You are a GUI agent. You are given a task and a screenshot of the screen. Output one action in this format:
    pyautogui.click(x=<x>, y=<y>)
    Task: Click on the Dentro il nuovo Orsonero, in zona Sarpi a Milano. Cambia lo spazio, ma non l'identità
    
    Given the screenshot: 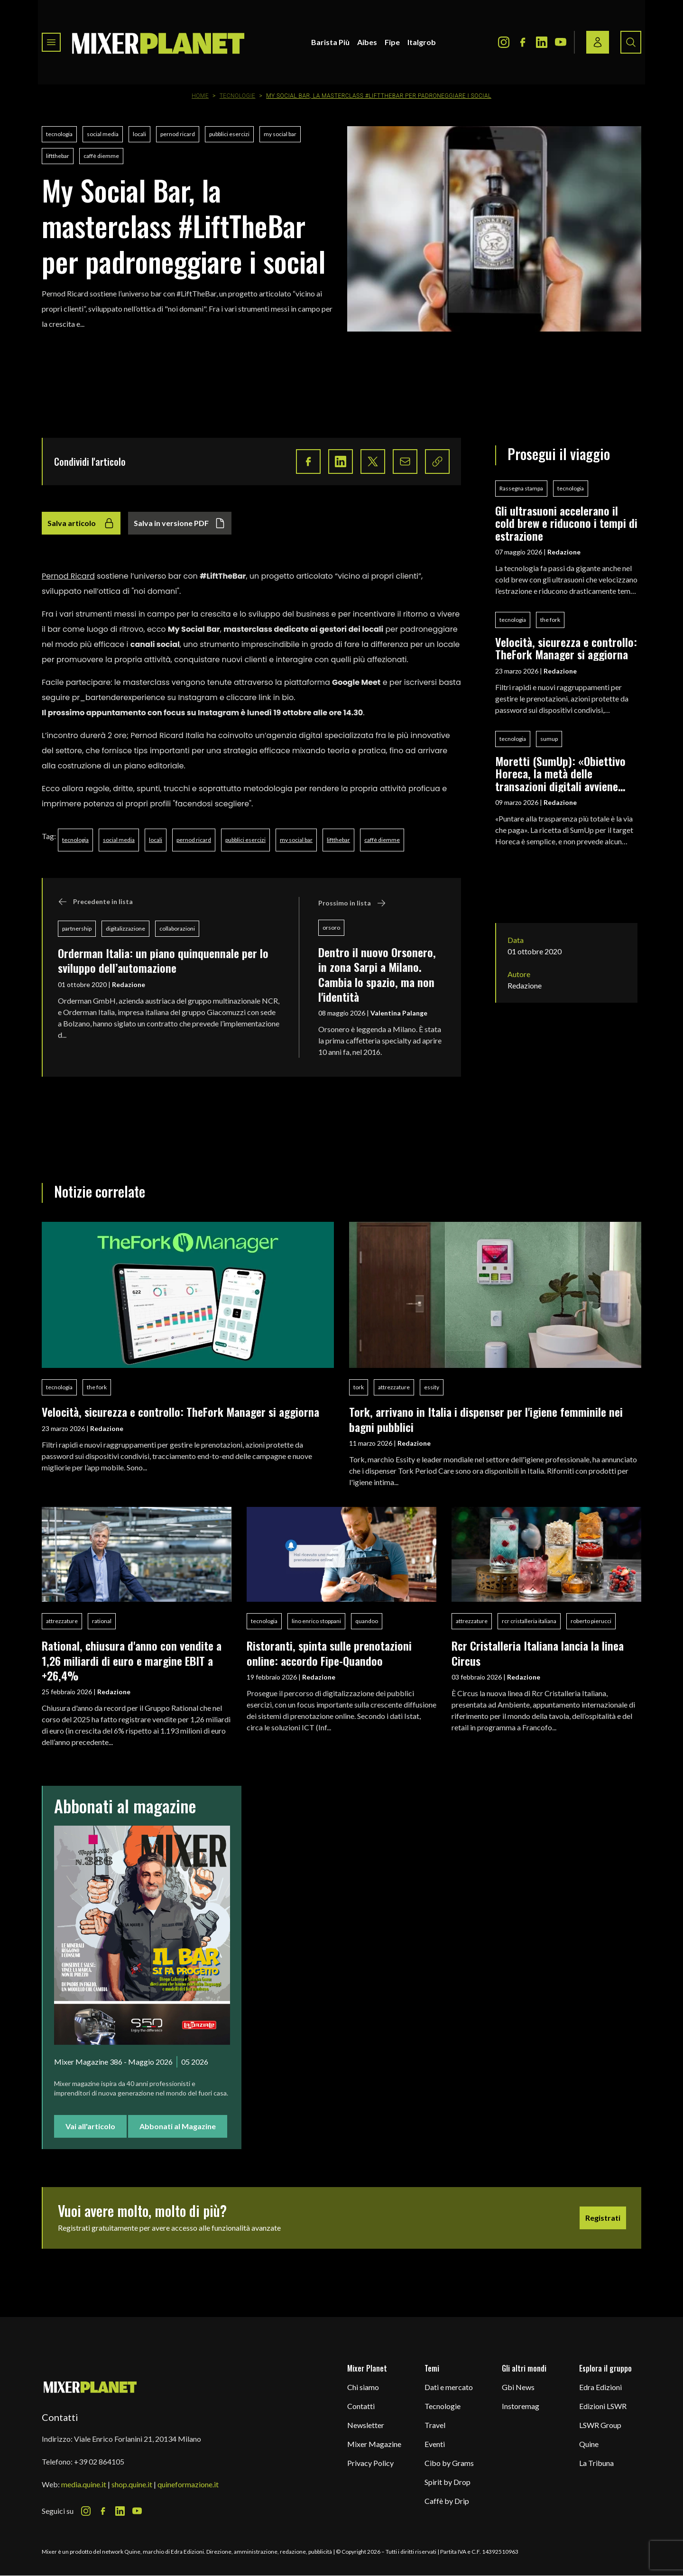 What is the action you would take?
    pyautogui.click(x=377, y=974)
    